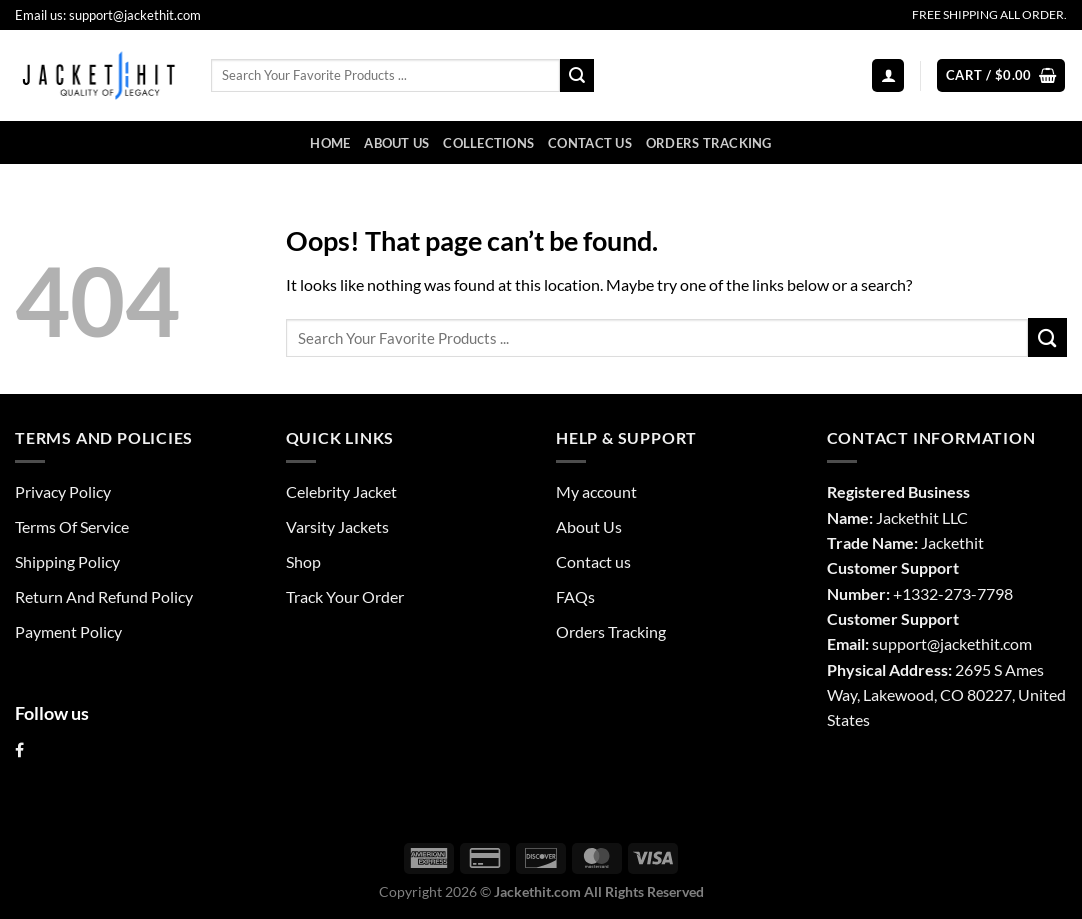  I want to click on Shipping Policy, so click(67, 561).